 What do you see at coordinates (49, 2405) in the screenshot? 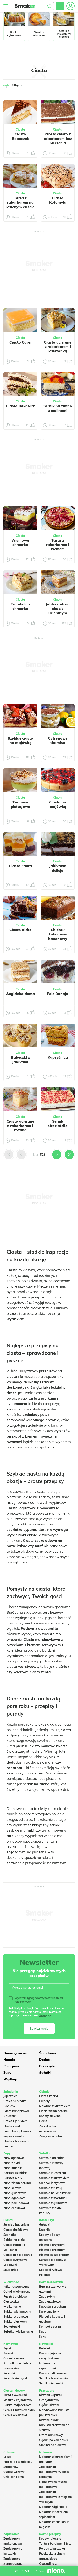
I see `Ogórki kiszone` at bounding box center [49, 2405].